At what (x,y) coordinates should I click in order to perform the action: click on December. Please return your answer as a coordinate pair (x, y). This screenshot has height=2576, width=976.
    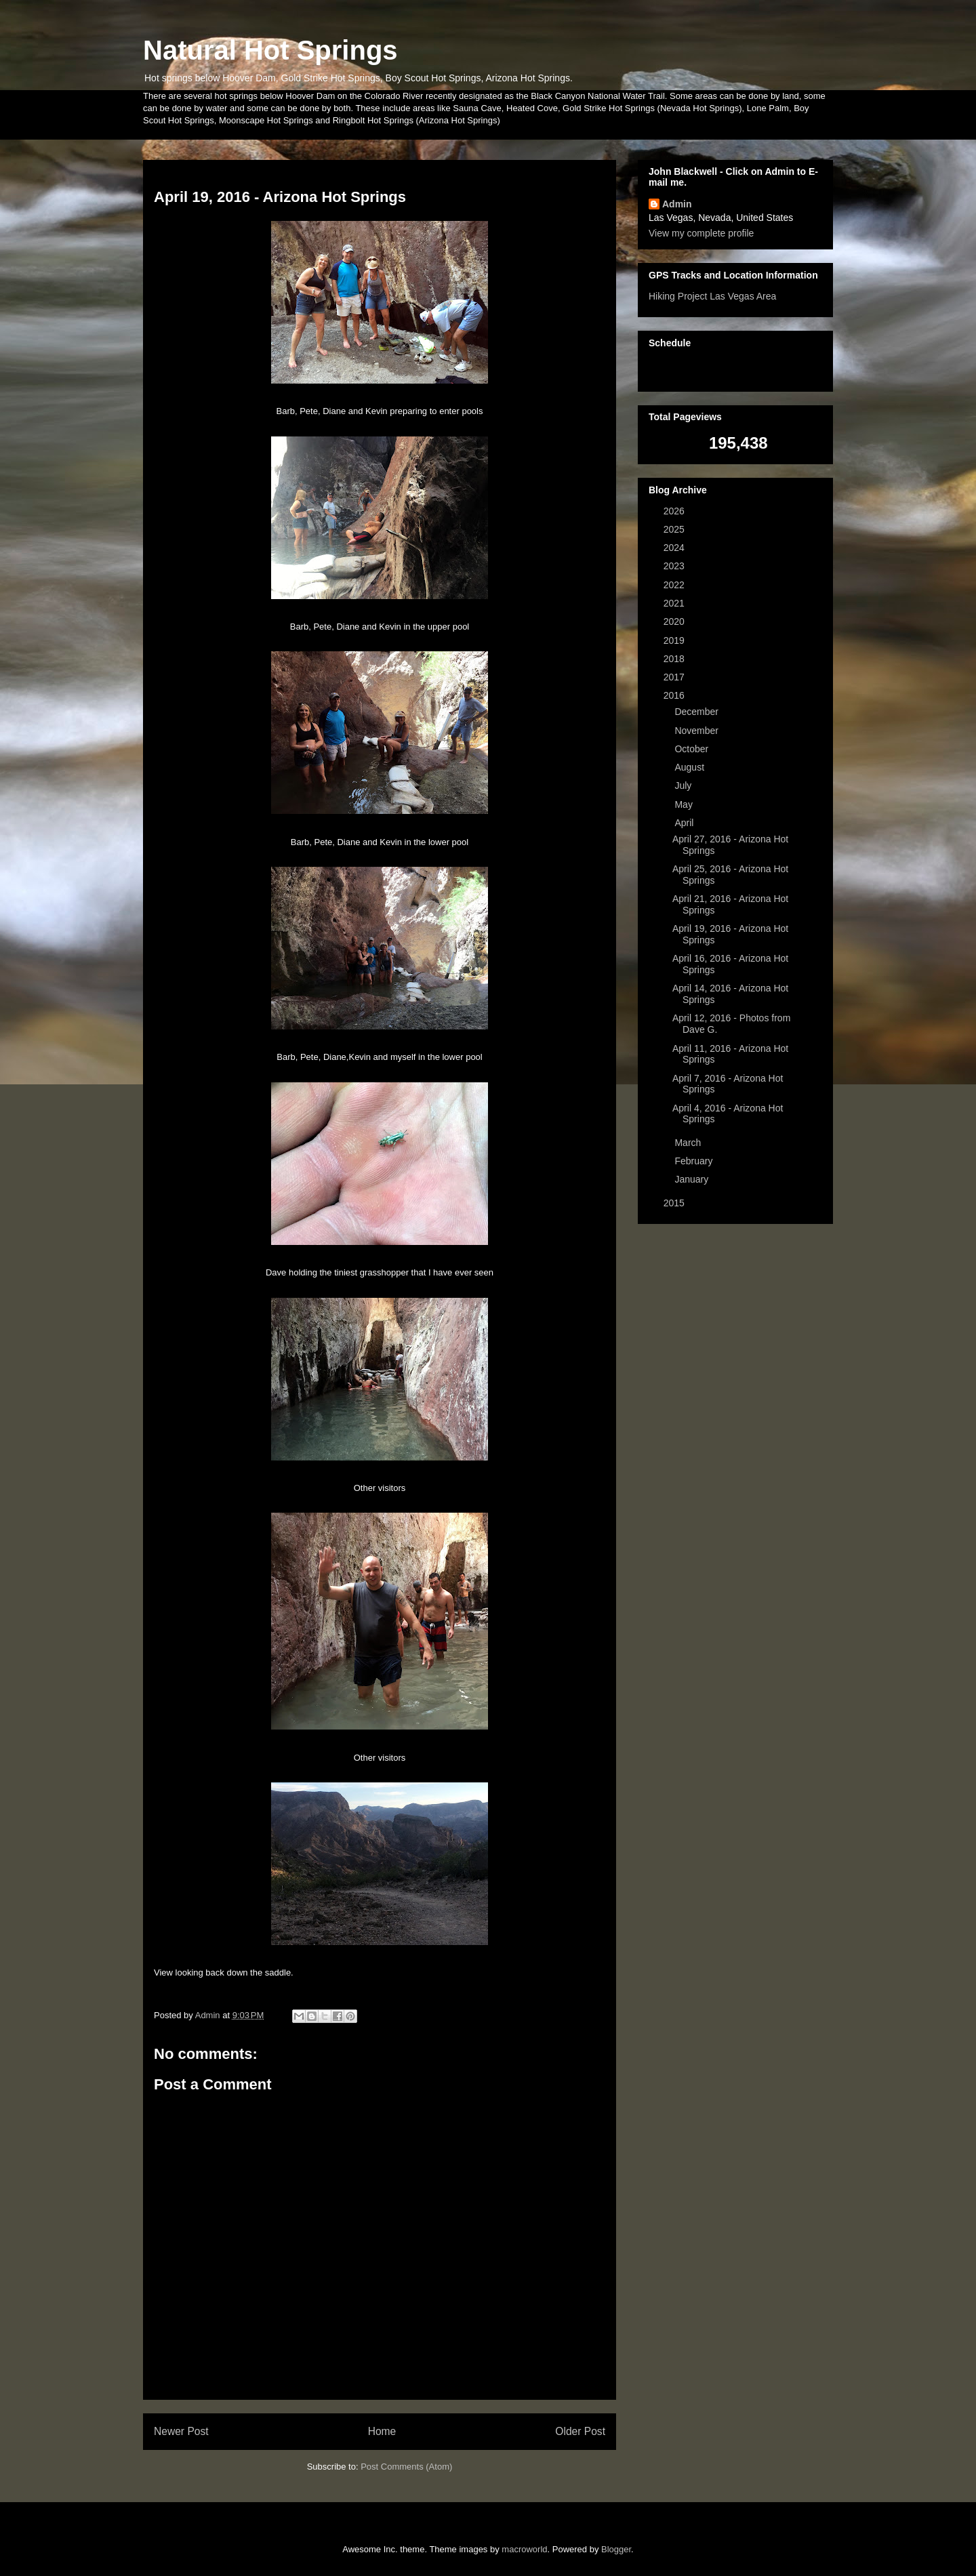
    Looking at the image, I should click on (697, 711).